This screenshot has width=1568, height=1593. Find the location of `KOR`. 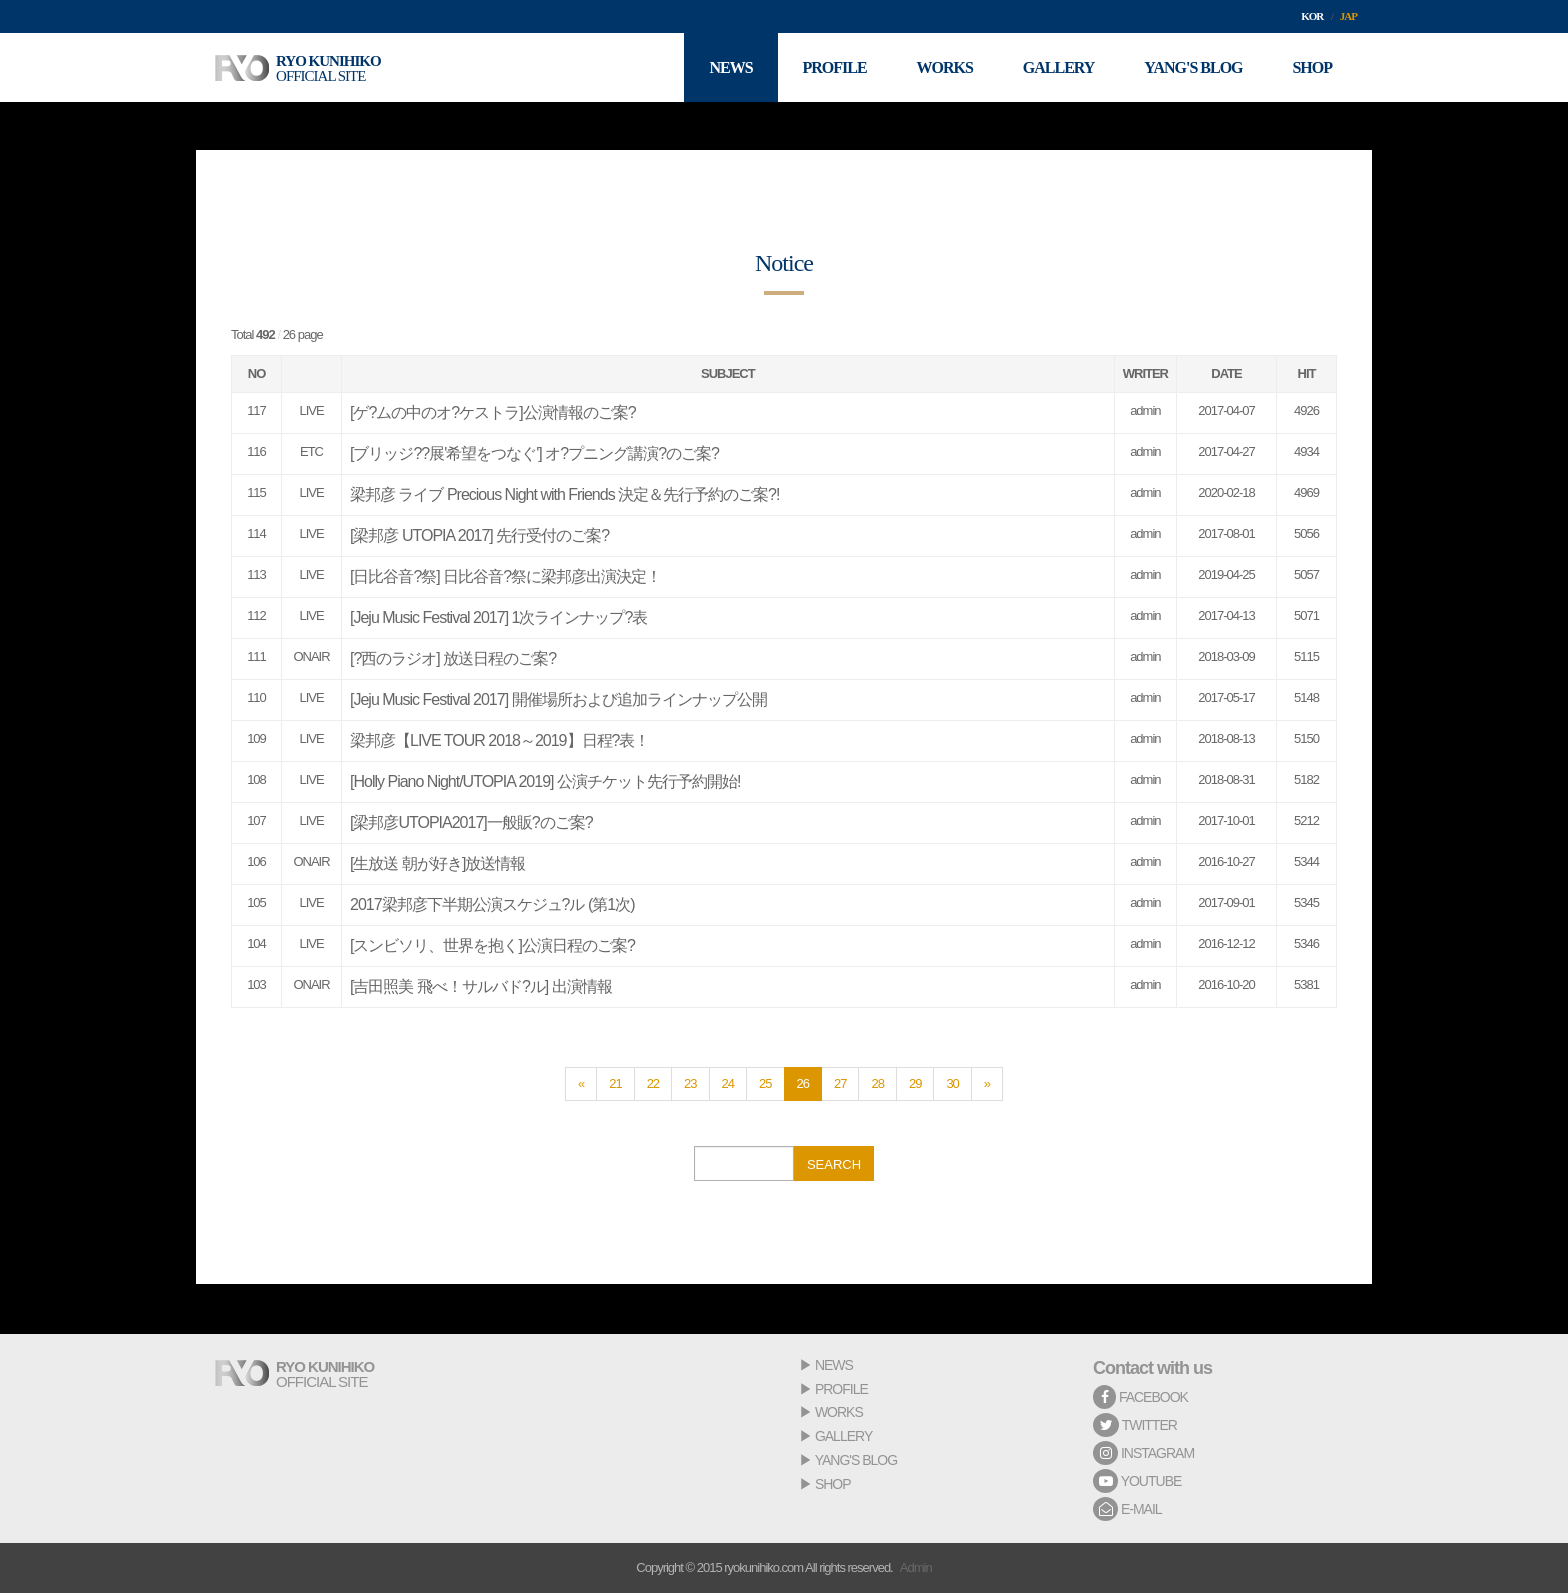

KOR is located at coordinates (1312, 16).